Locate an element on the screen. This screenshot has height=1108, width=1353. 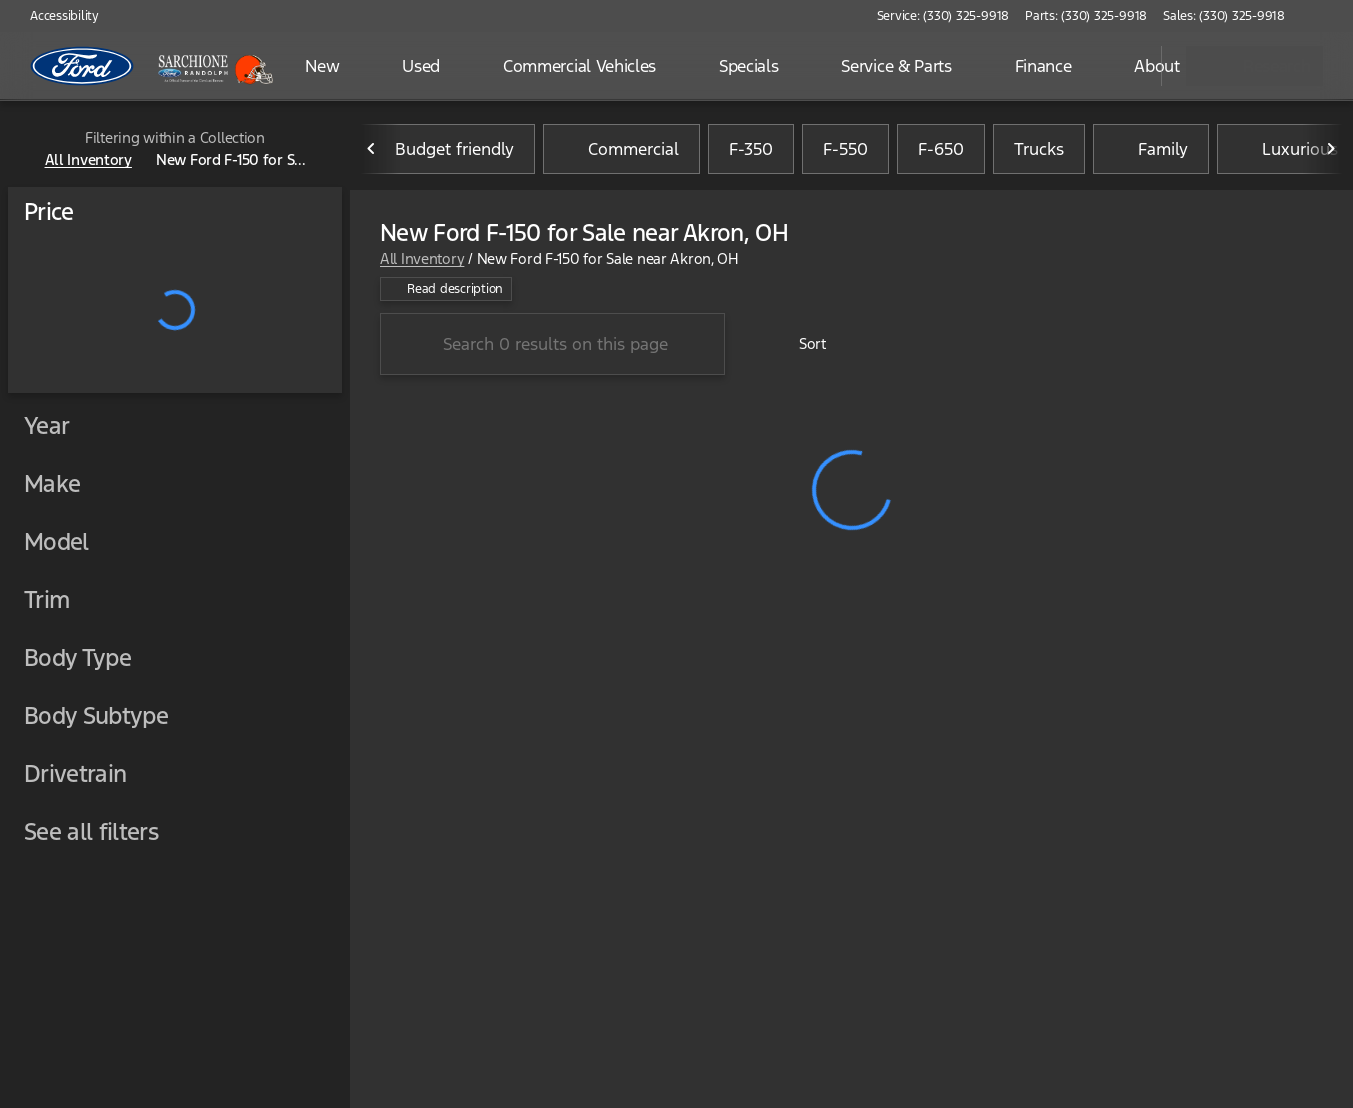
[OEM Logo] is located at coordinates (82, 66).